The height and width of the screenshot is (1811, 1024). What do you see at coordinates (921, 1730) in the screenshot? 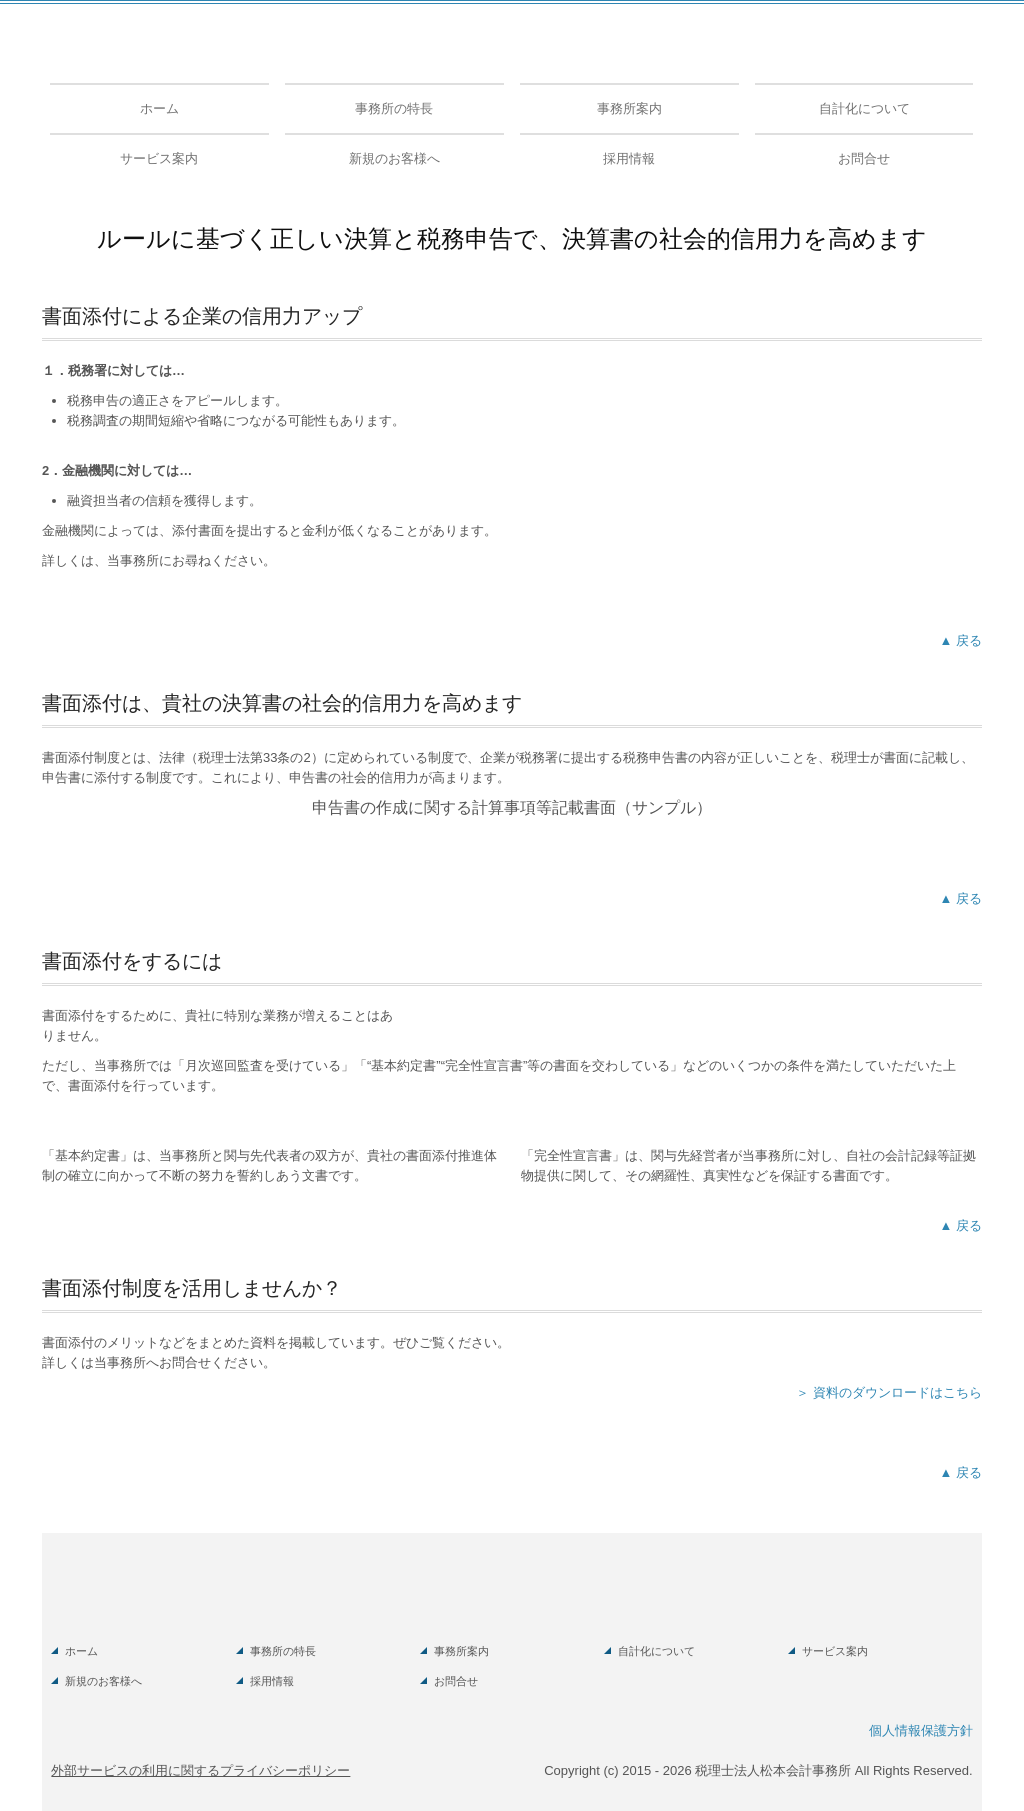
I see `個人情報保護方針` at bounding box center [921, 1730].